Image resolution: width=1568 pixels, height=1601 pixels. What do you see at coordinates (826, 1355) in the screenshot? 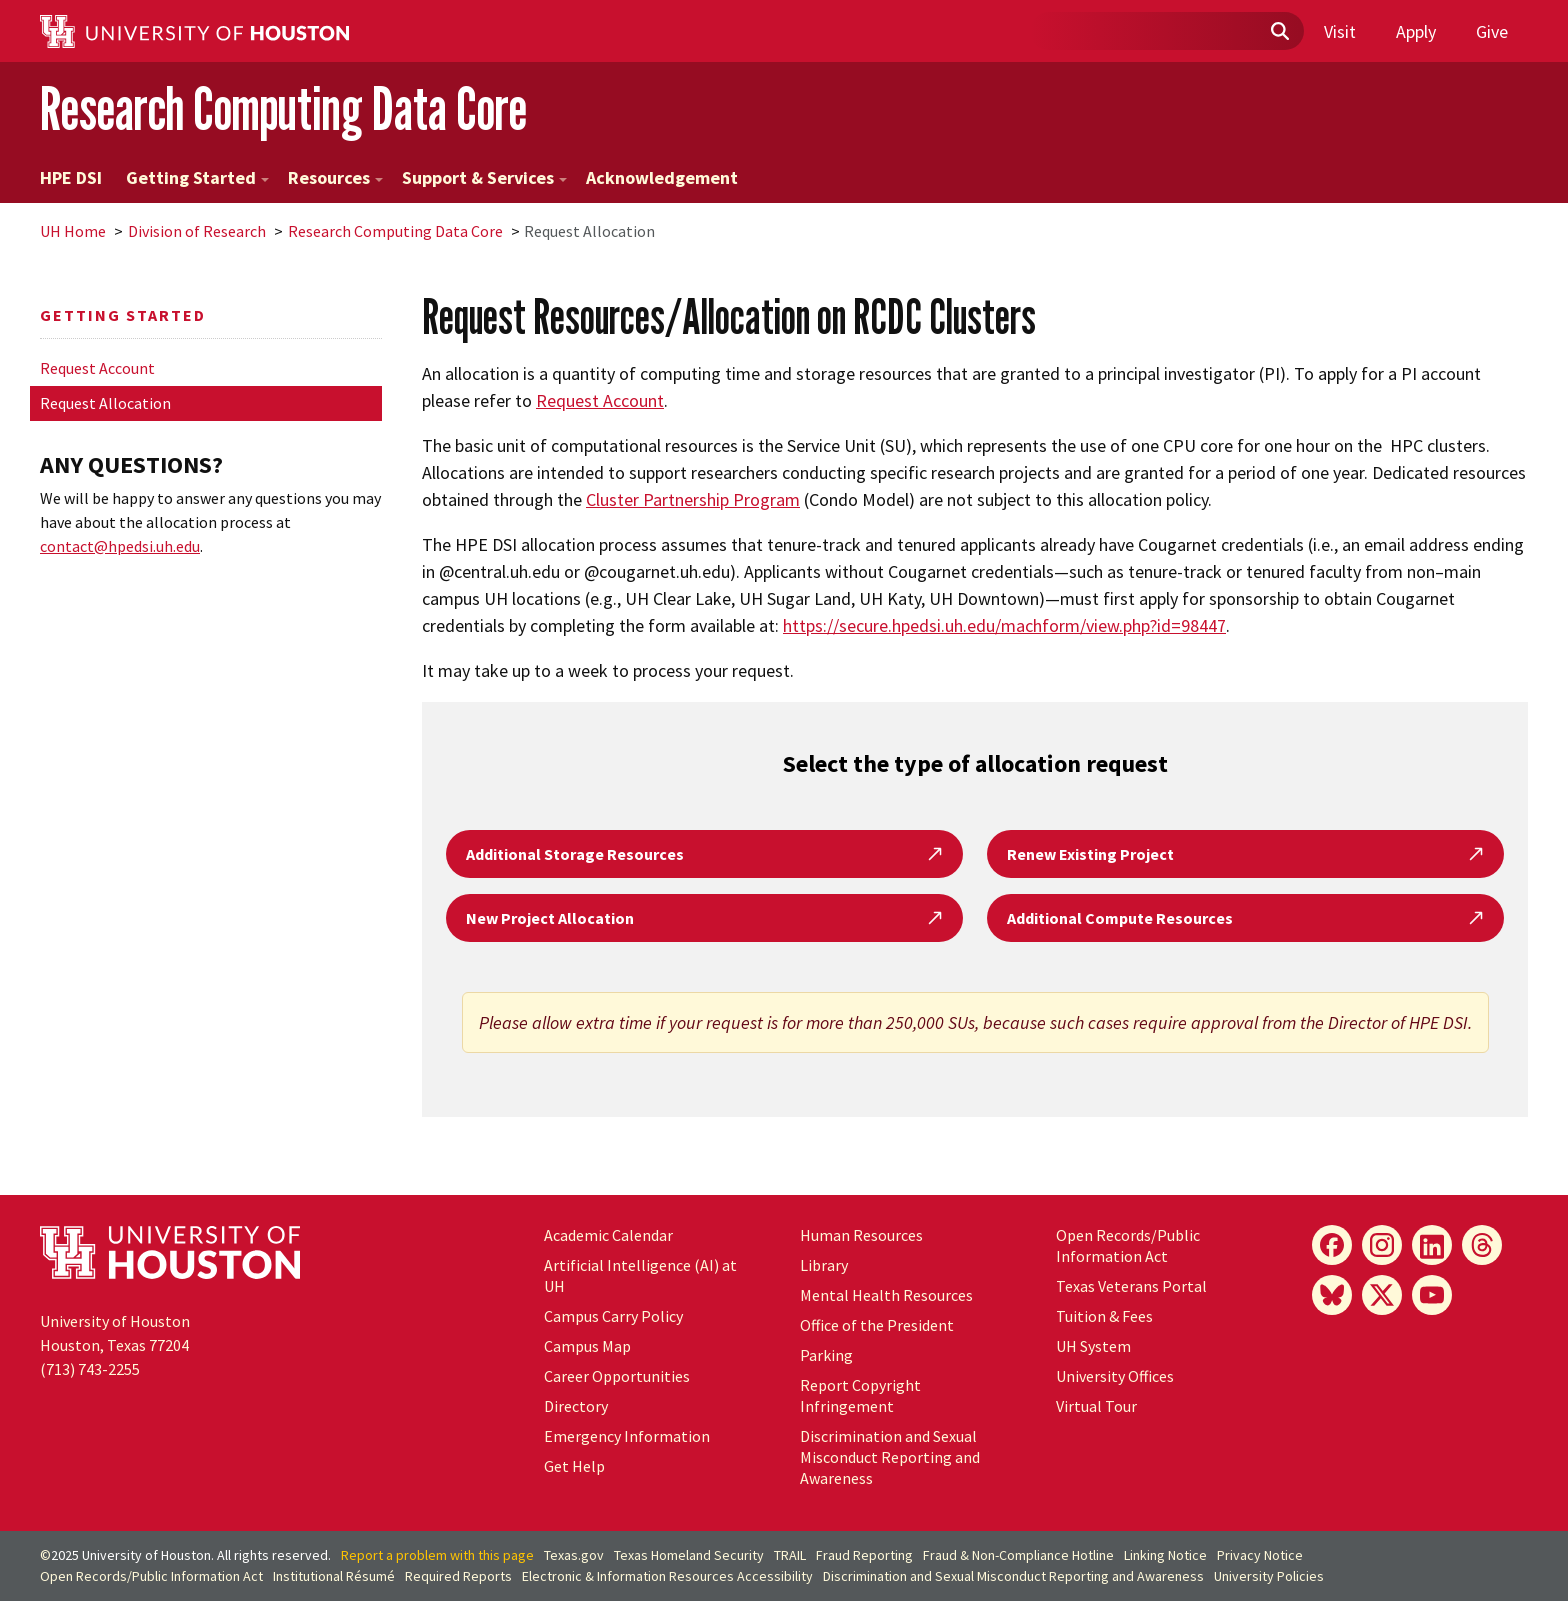
I see `Parking` at bounding box center [826, 1355].